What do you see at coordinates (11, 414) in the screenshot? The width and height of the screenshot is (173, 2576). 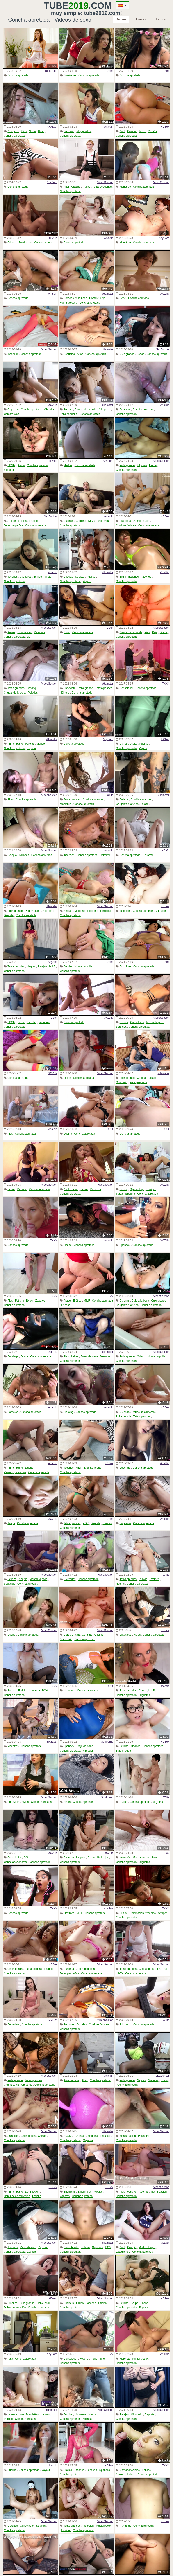 I see `Cámara web` at bounding box center [11, 414].